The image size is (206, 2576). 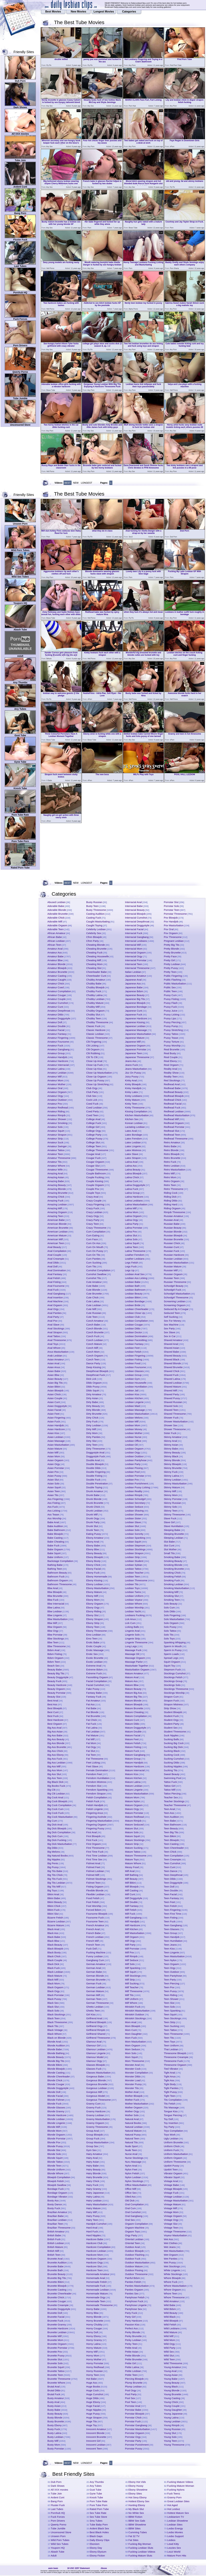 I want to click on Big Penis, so click(x=52, y=1863).